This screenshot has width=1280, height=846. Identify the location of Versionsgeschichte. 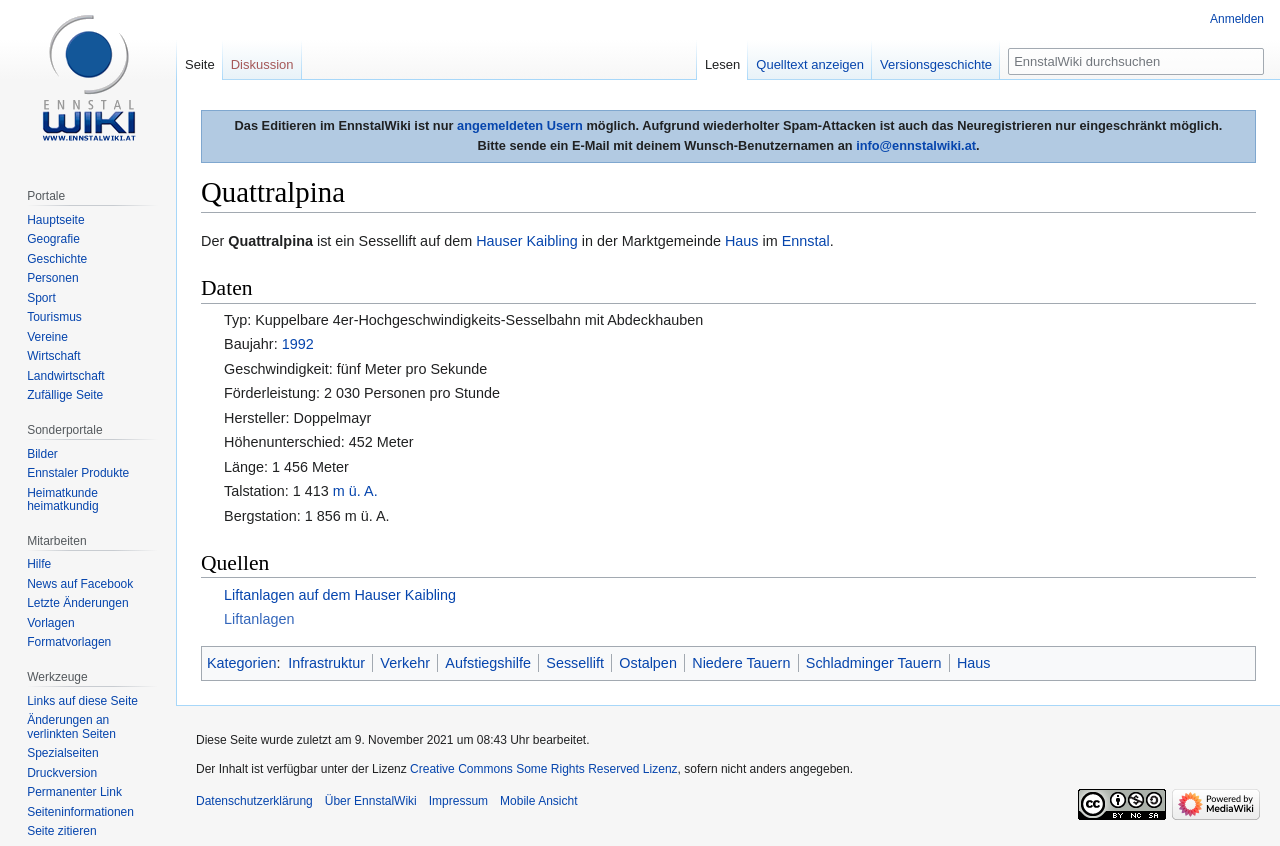
(936, 64).